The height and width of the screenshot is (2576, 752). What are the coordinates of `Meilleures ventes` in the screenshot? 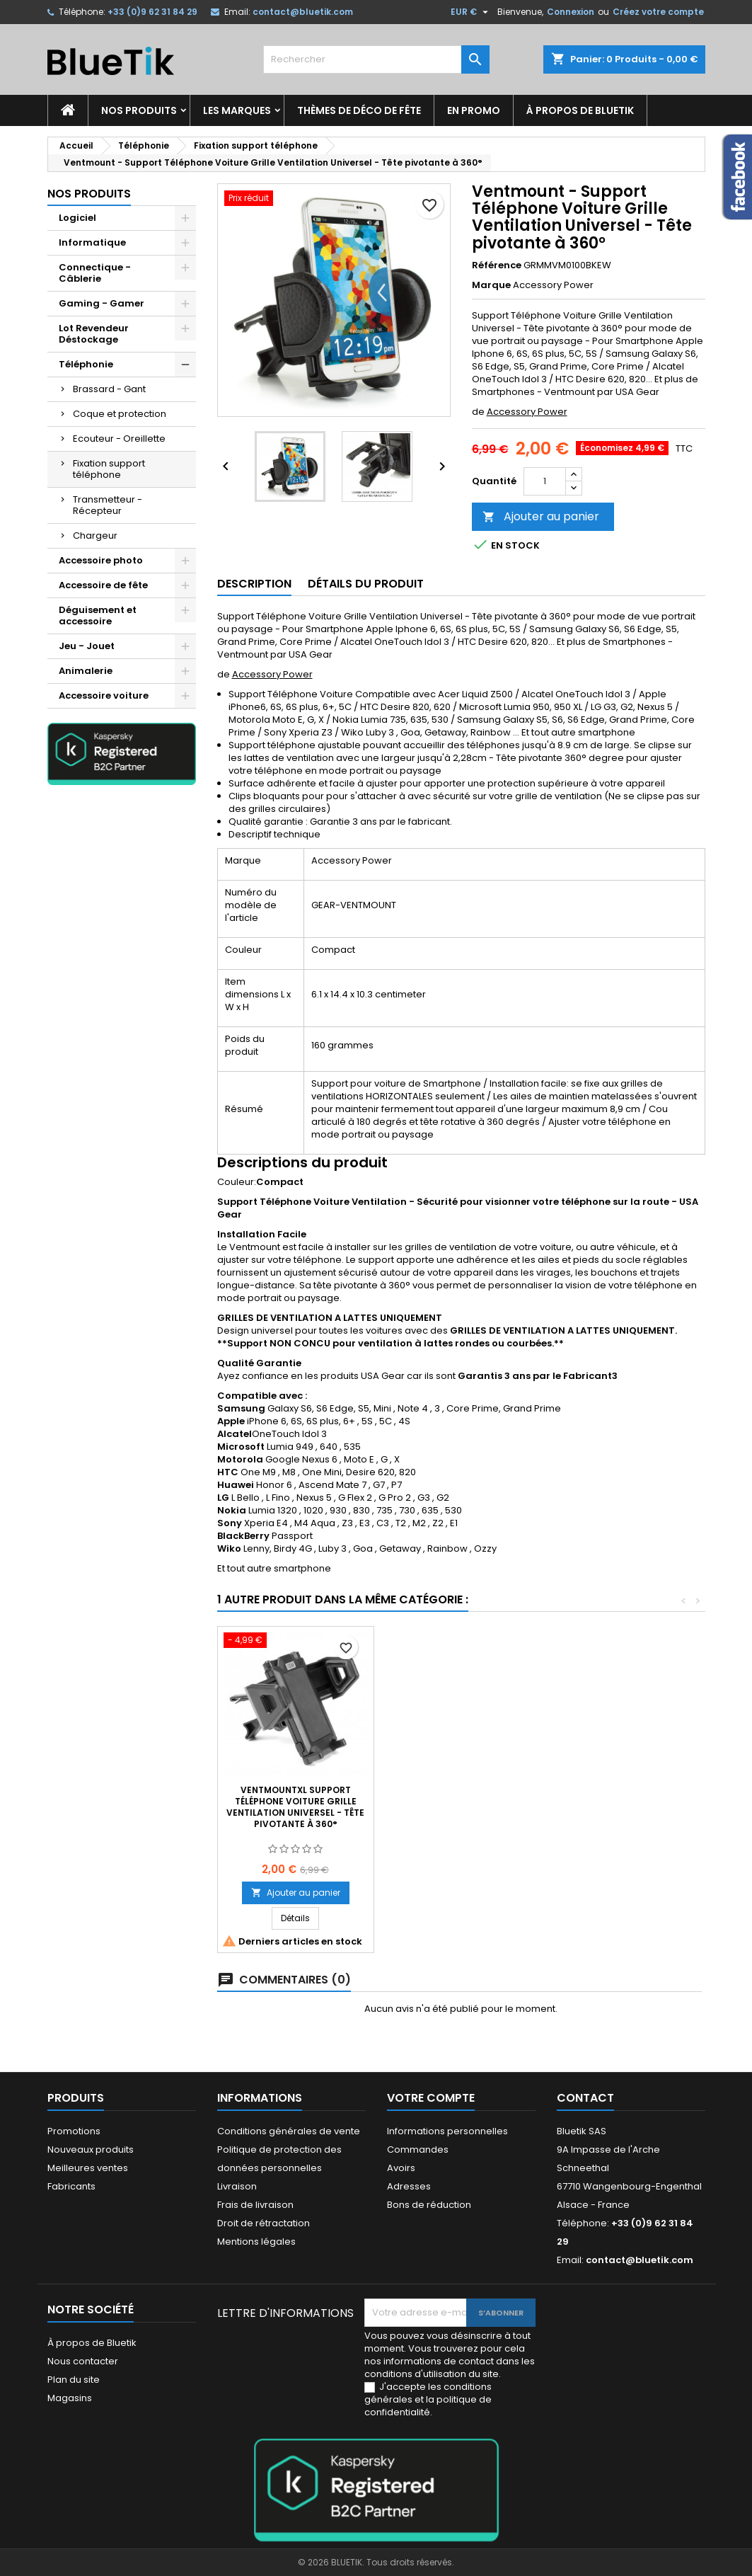 It's located at (87, 2168).